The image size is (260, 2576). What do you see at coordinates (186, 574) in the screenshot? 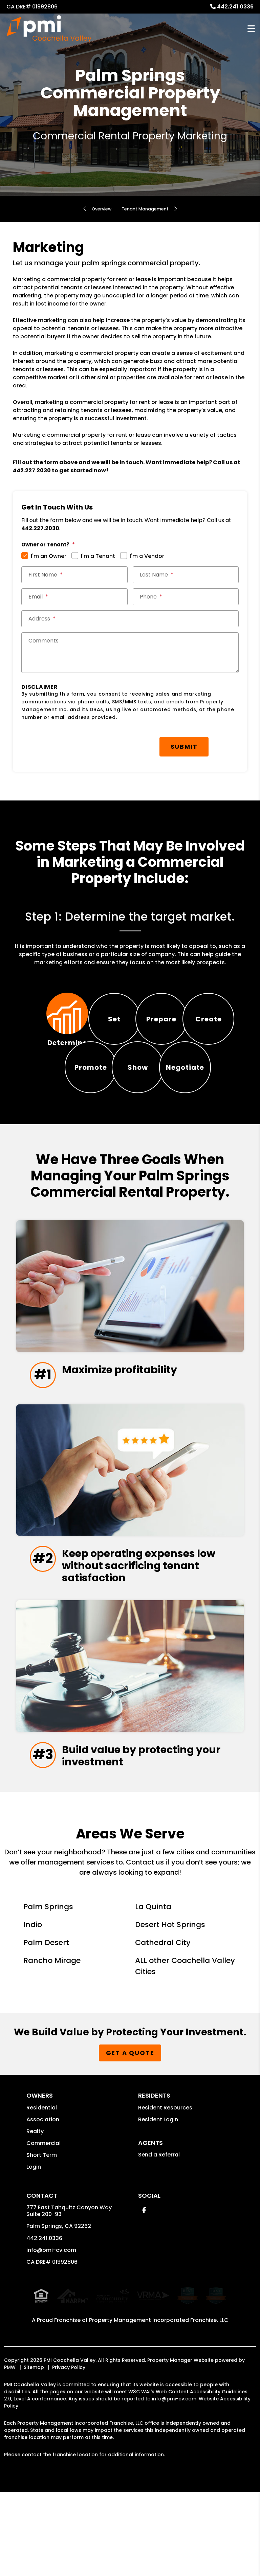
I see `[Last Name *]` at bounding box center [186, 574].